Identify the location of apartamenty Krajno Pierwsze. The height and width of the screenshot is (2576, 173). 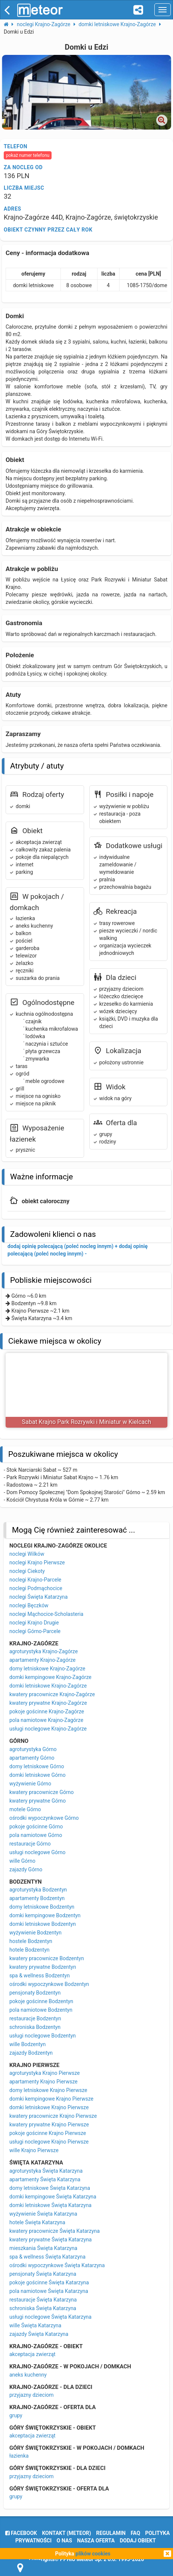
(43, 2082).